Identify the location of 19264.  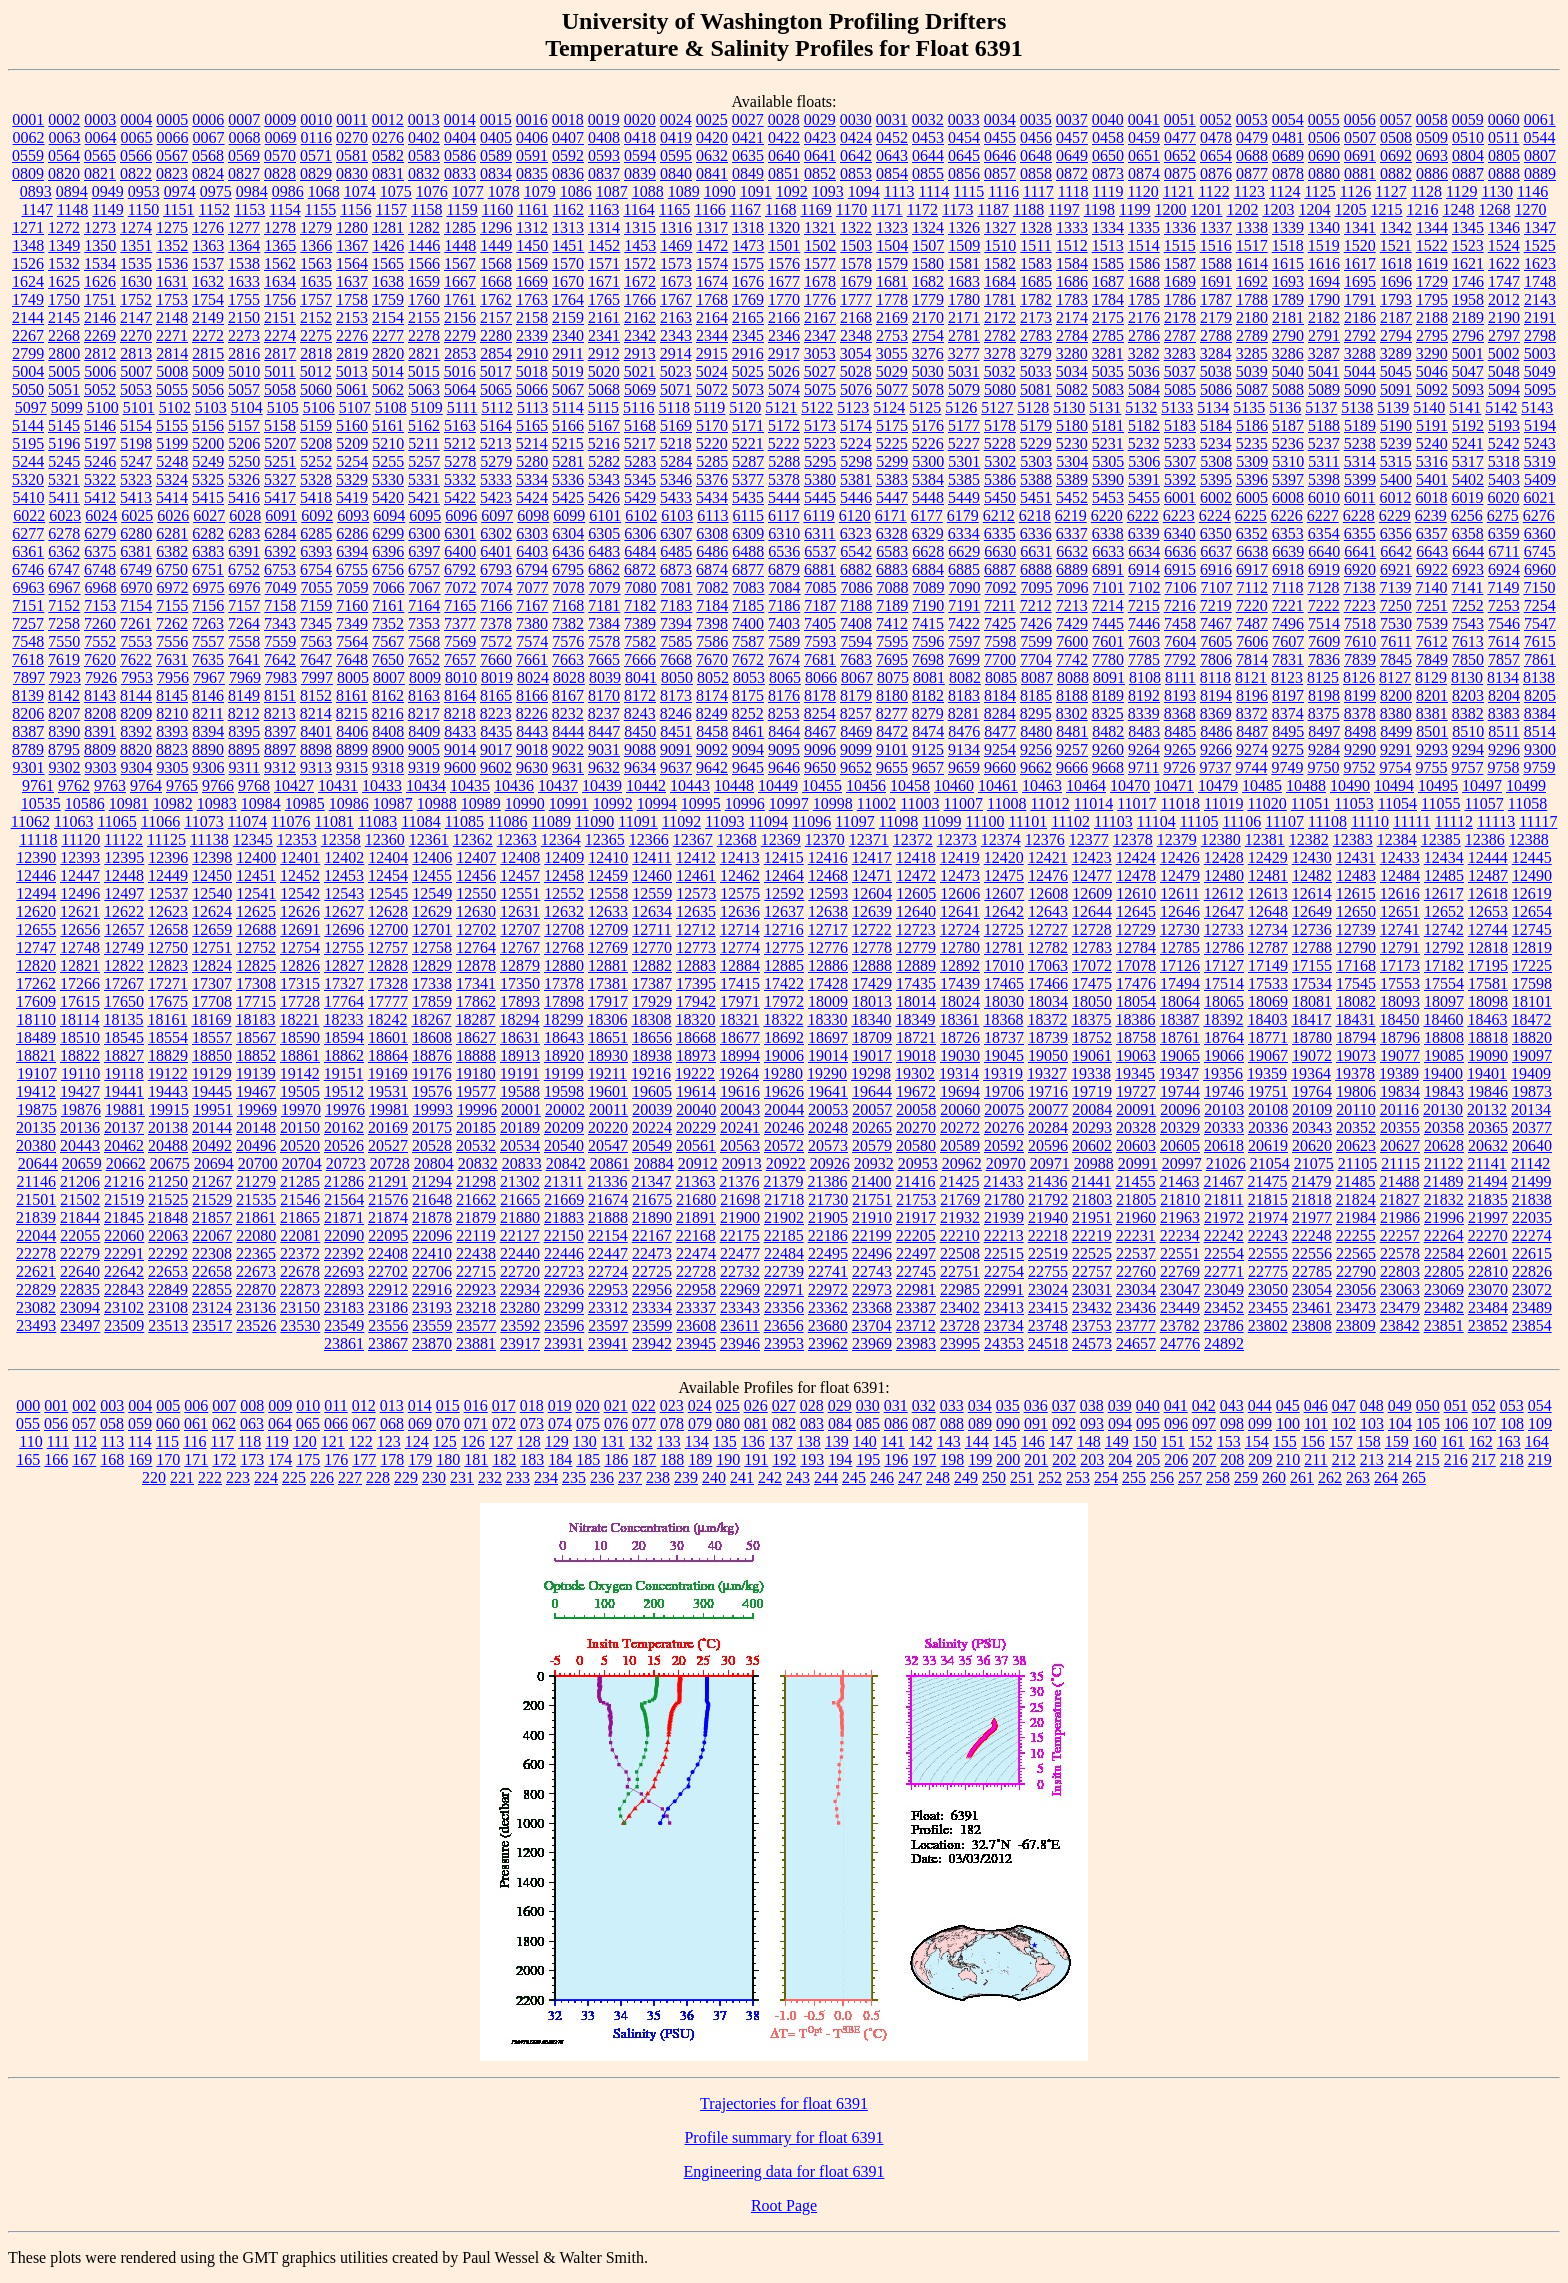
(739, 1073).